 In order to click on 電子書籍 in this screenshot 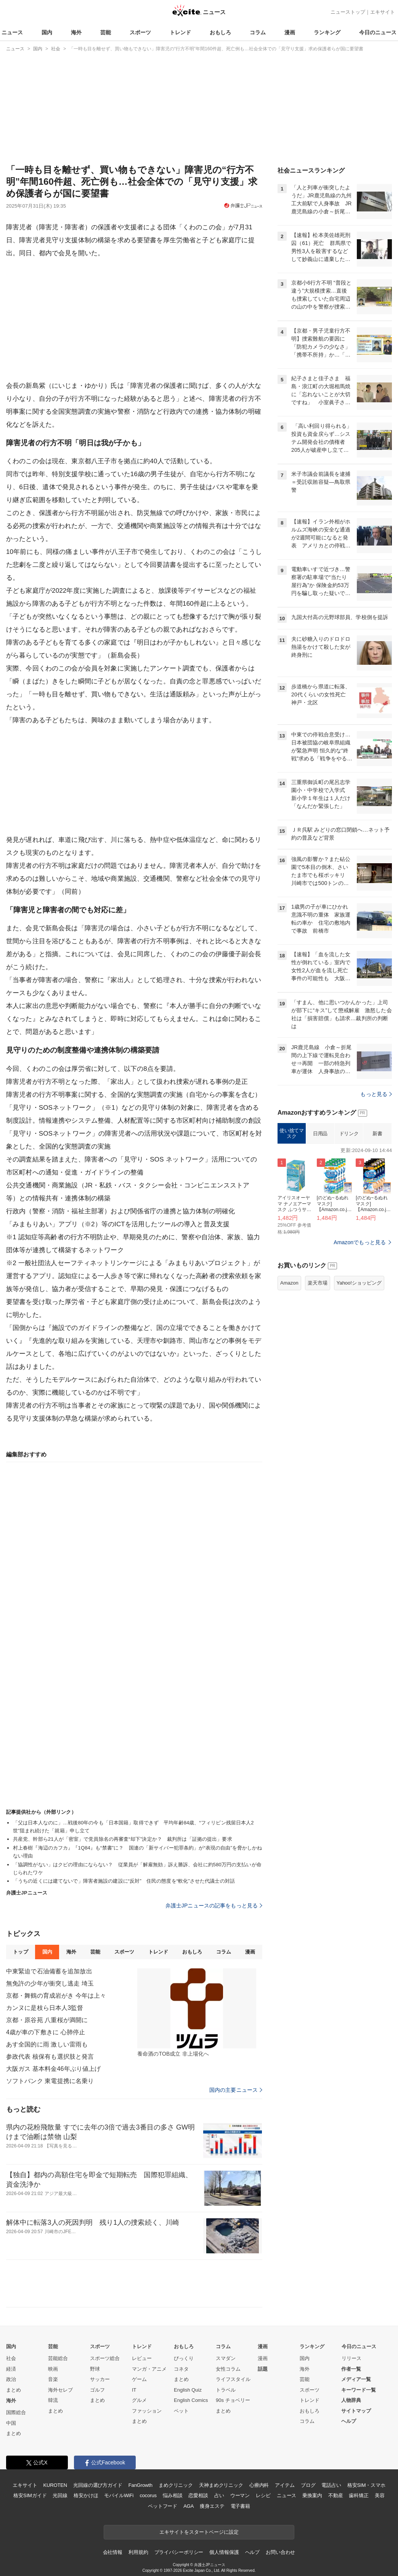, I will do `click(240, 2506)`.